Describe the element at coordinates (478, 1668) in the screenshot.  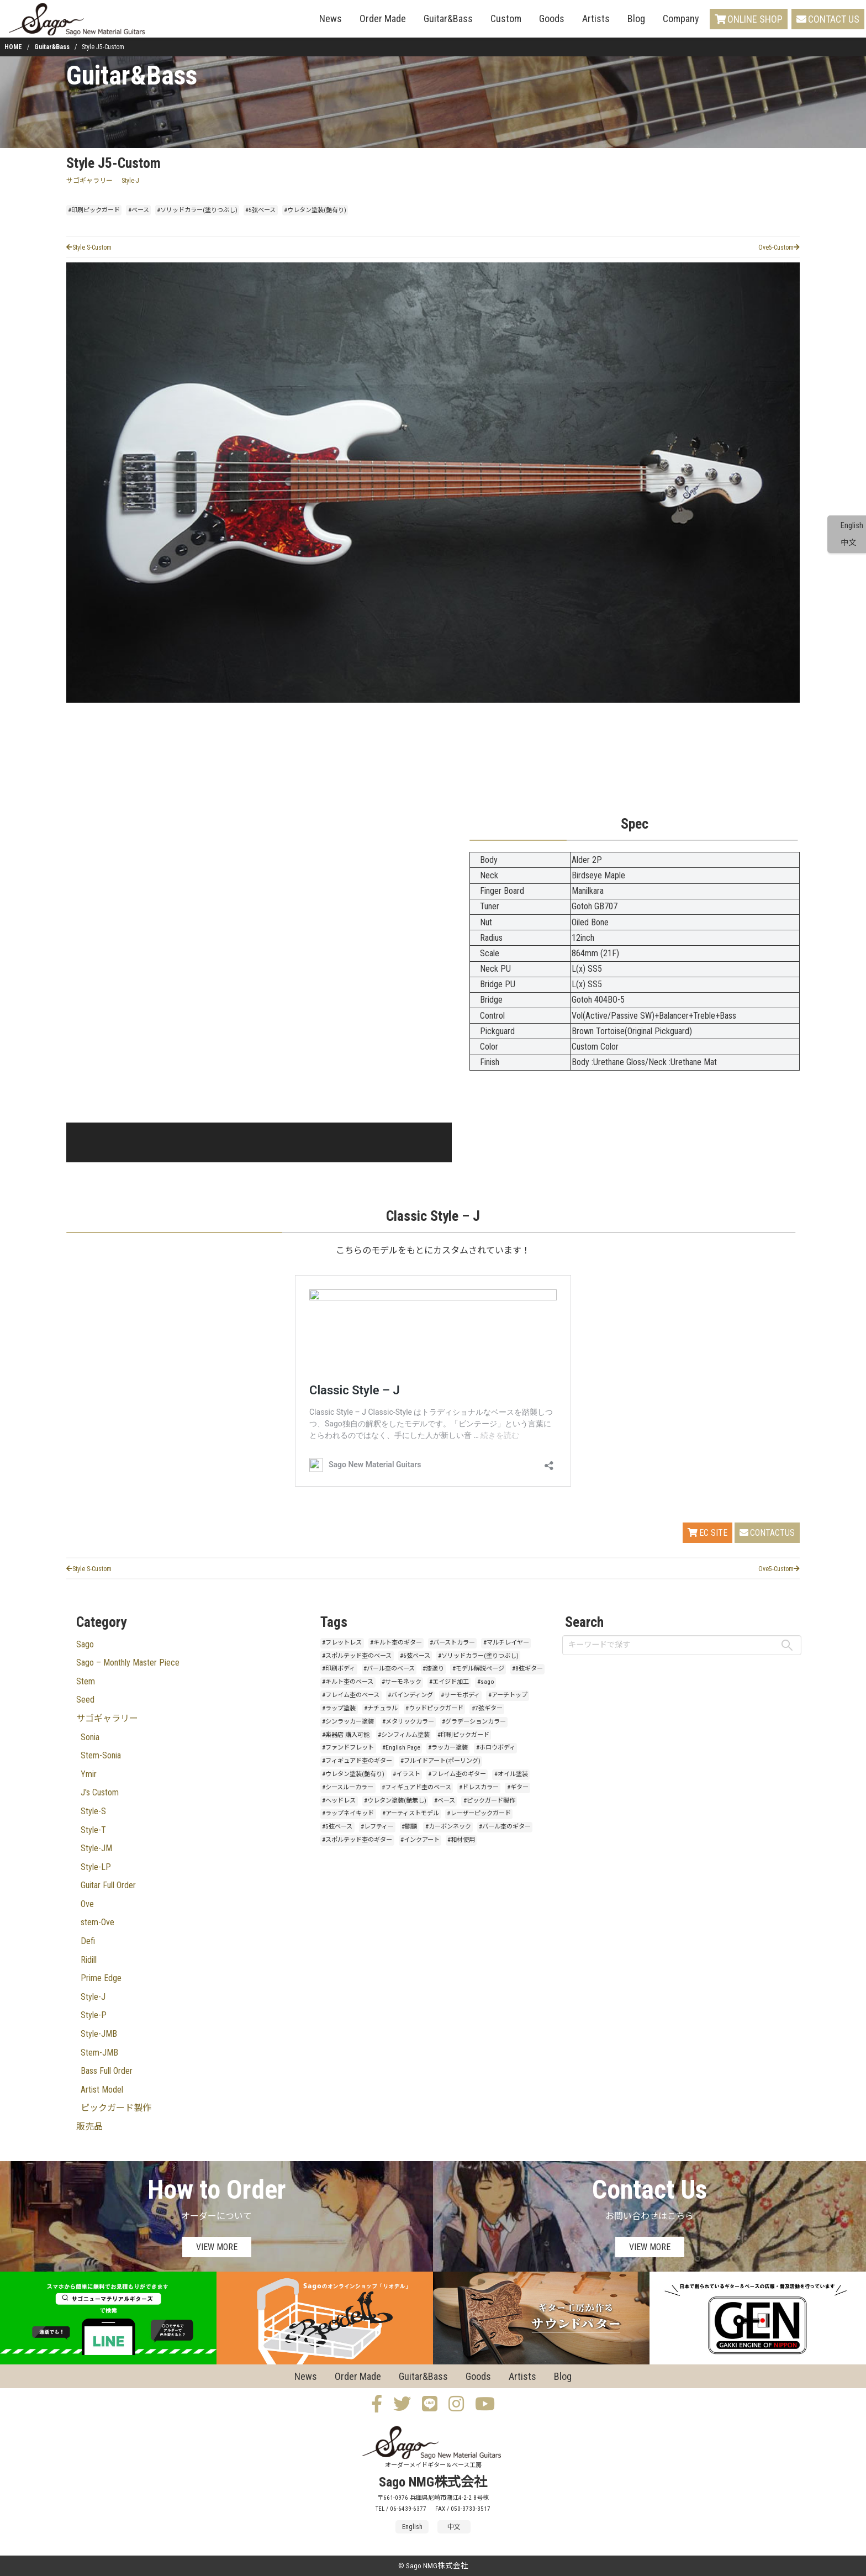
I see `#モデル解説ページ` at that location.